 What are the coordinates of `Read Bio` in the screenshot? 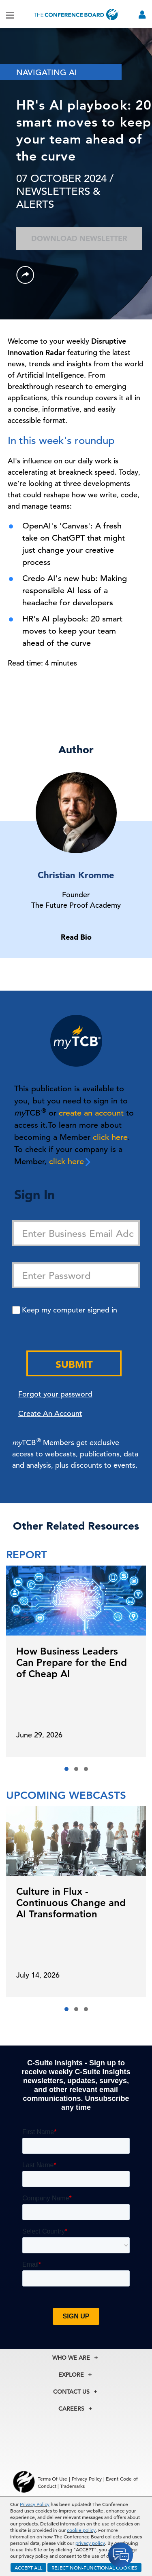 It's located at (76, 937).